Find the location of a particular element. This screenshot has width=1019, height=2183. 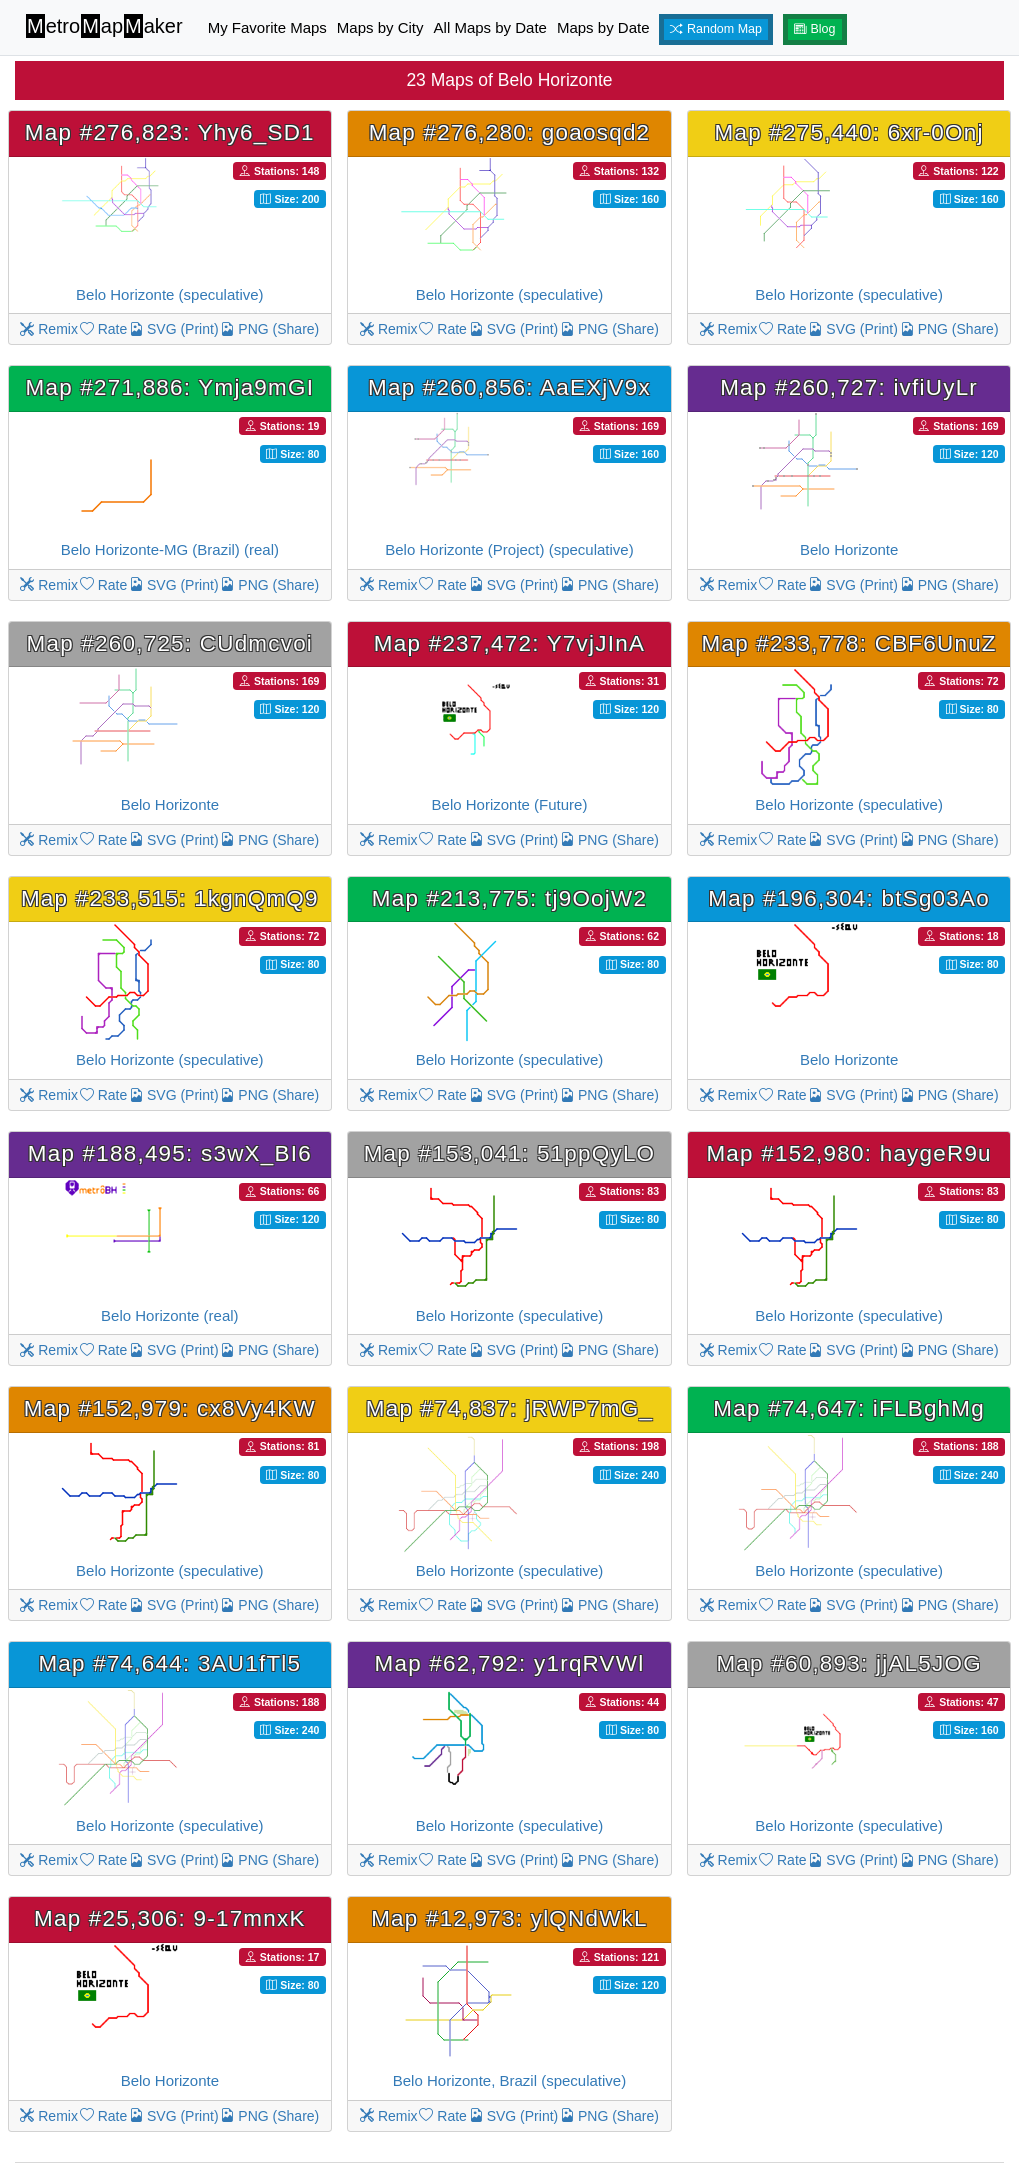

Map #260,725: CUdmcvoi is located at coordinates (170, 643).